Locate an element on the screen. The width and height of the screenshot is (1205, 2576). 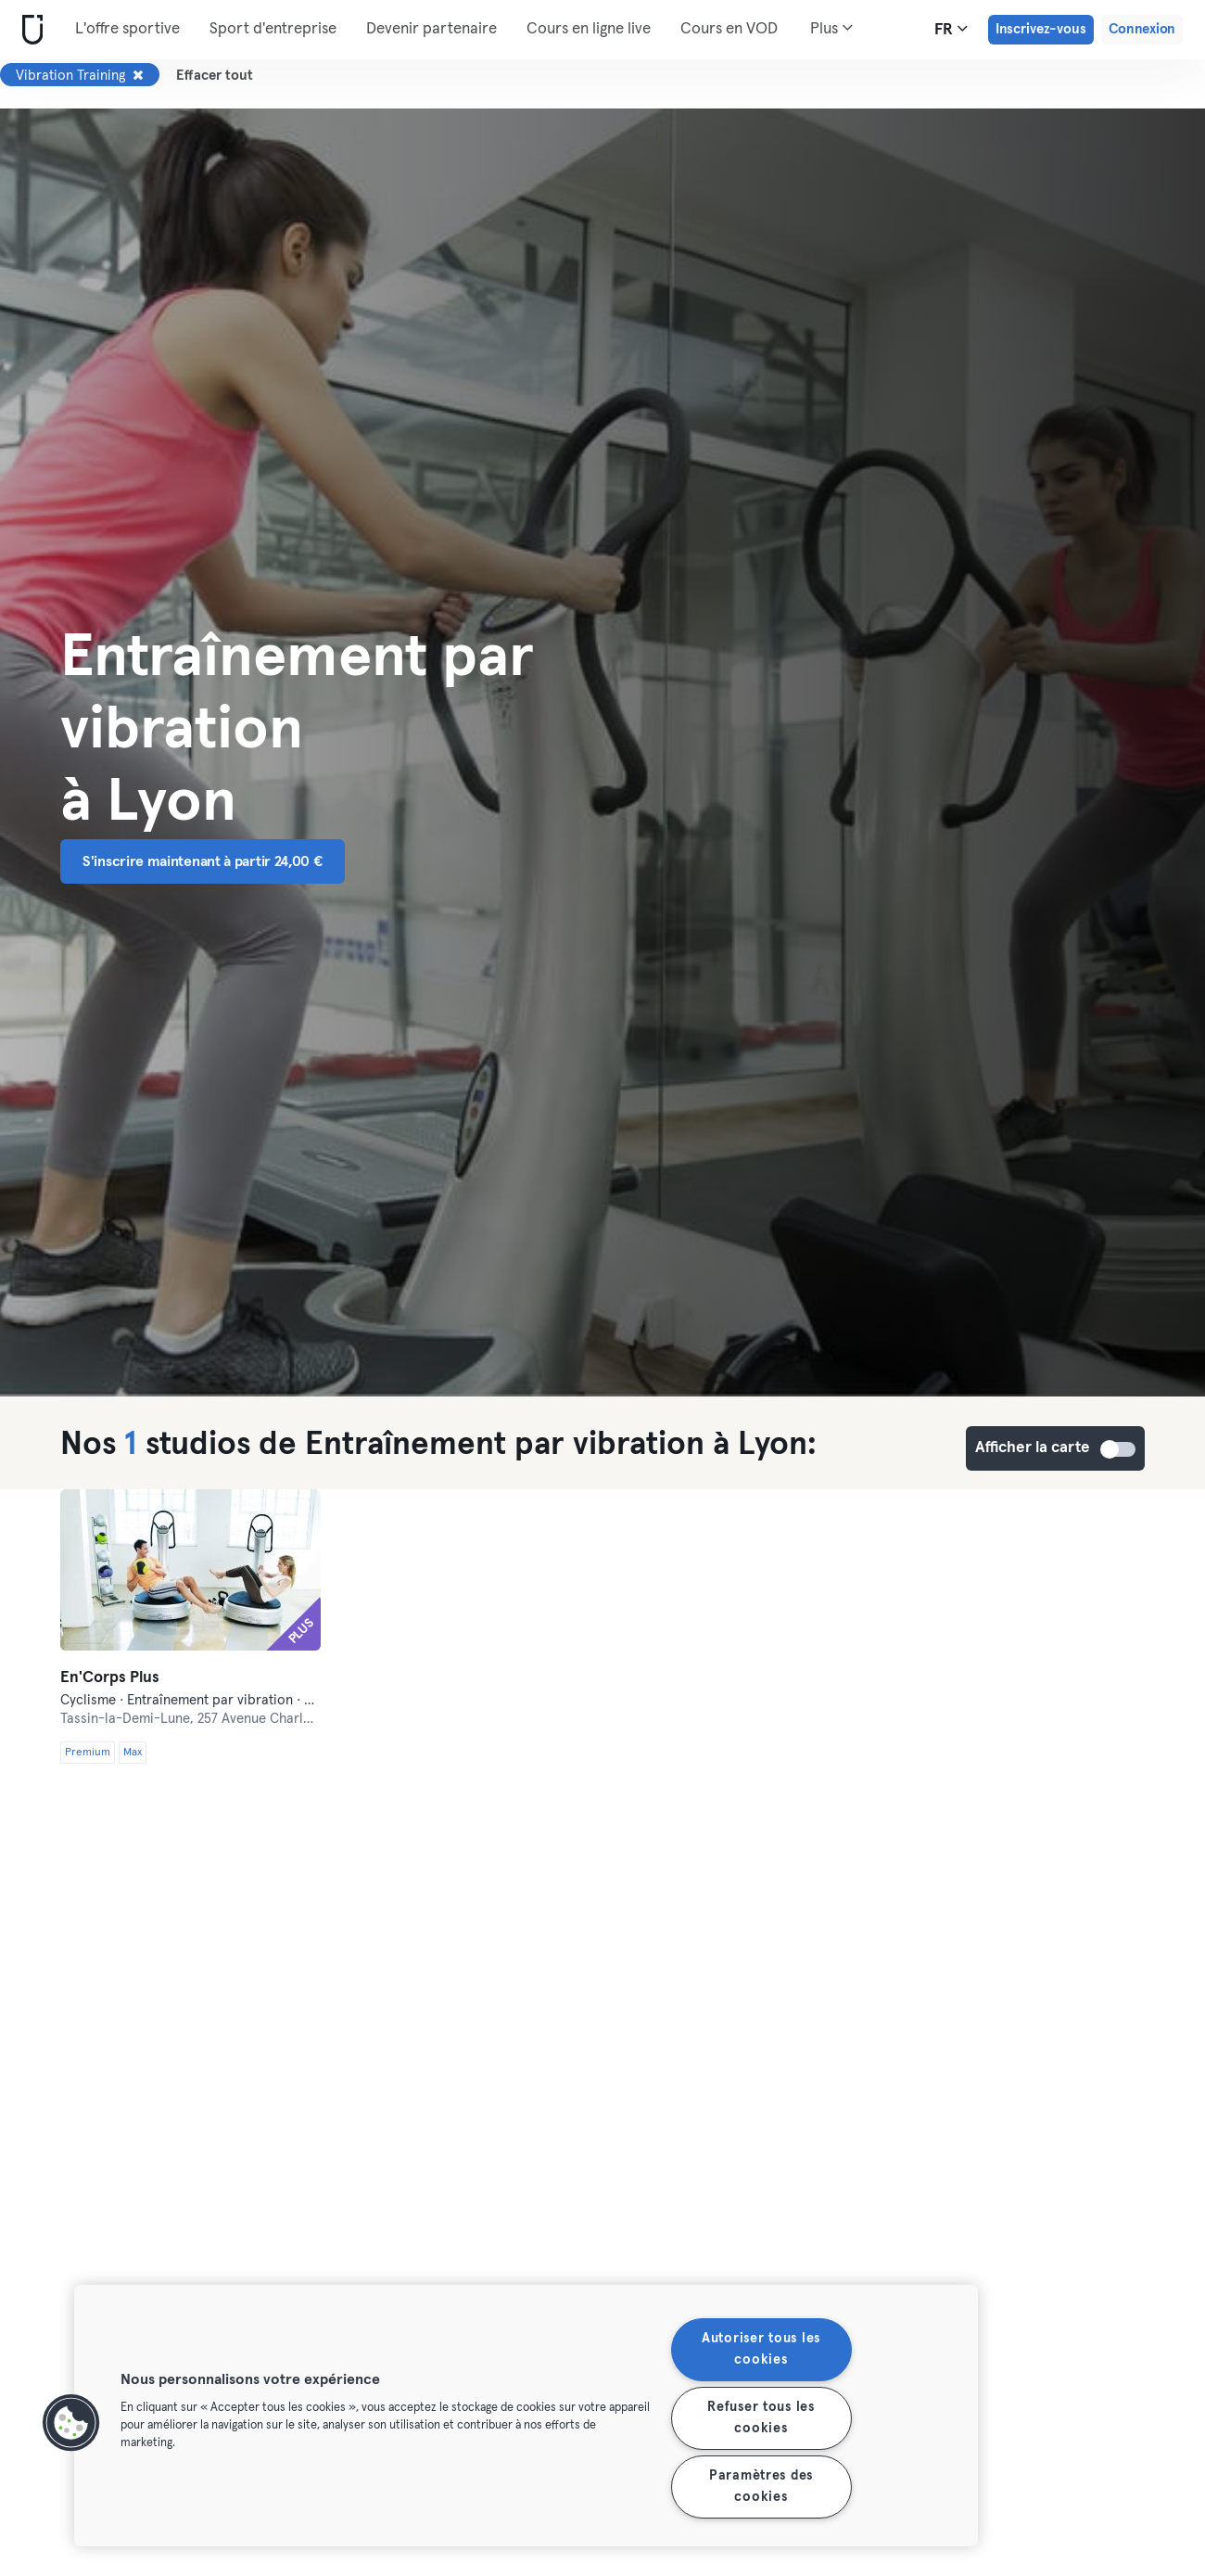
Afficher la carte is located at coordinates (1118, 1449).